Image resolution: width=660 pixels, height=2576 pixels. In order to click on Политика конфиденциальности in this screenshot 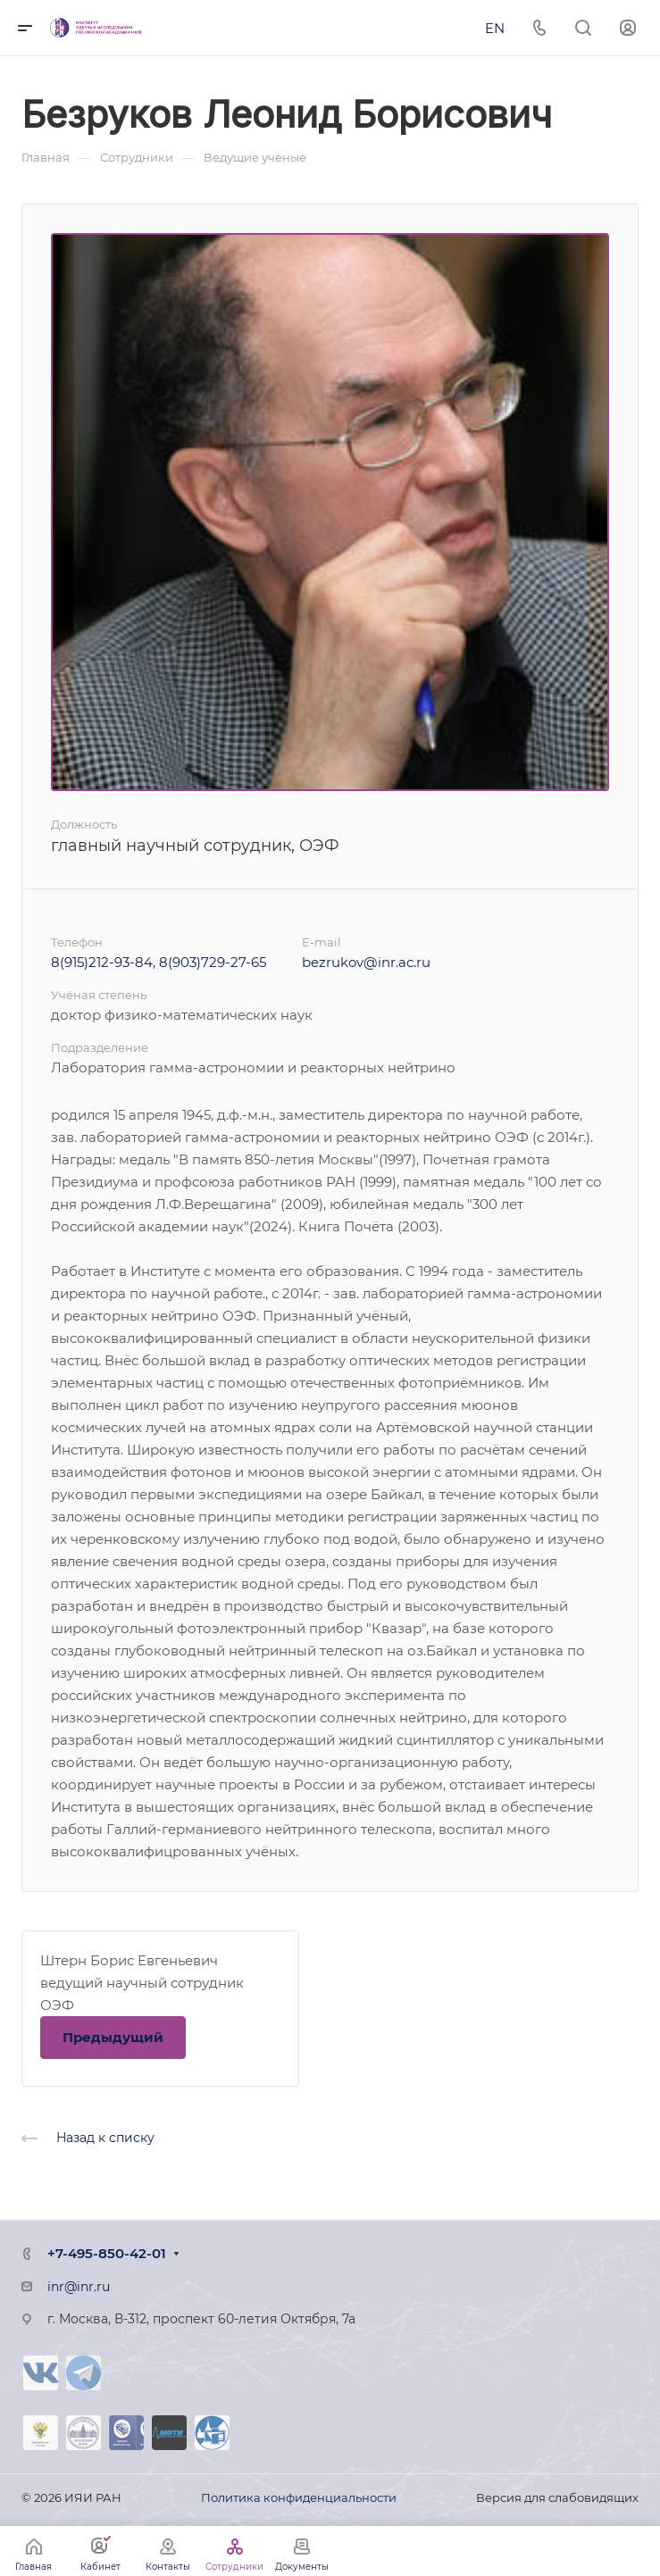, I will do `click(299, 2497)`.